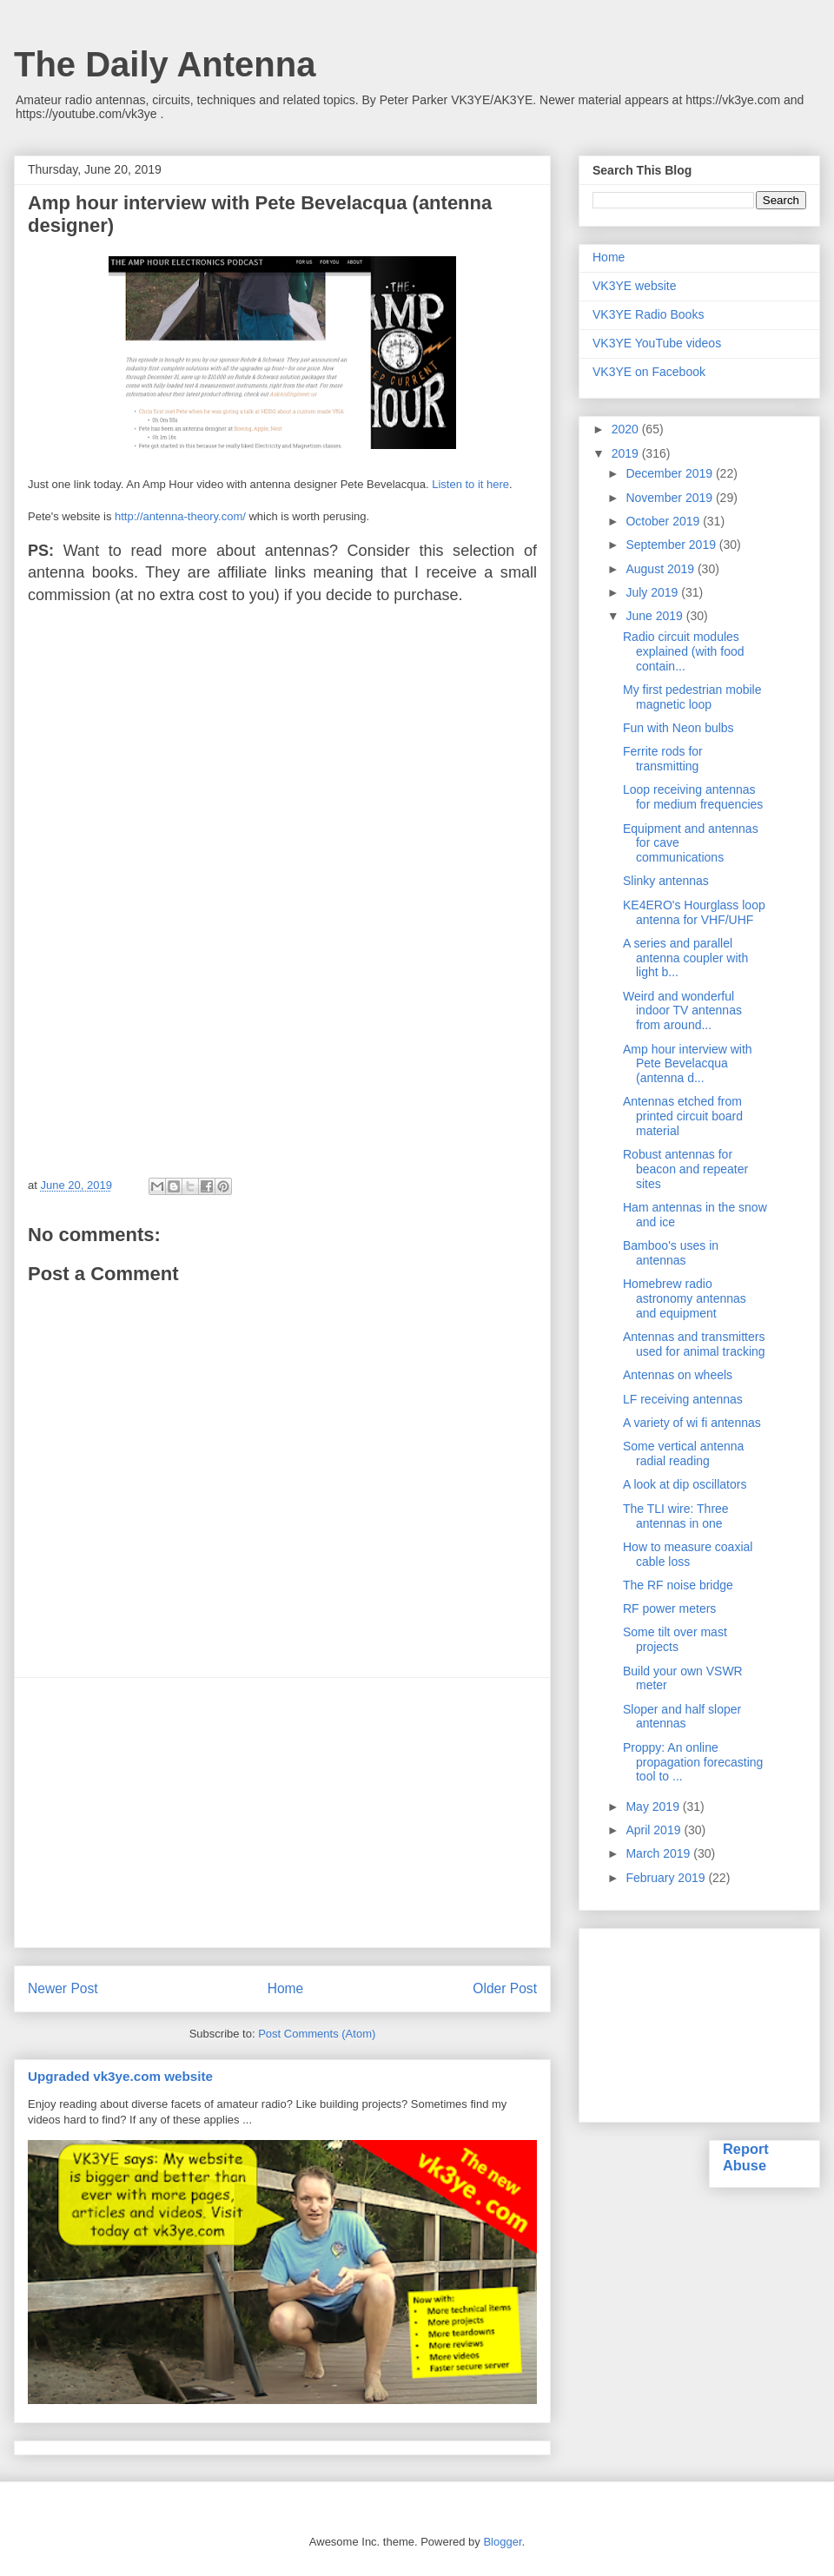  I want to click on June 2019, so click(655, 616).